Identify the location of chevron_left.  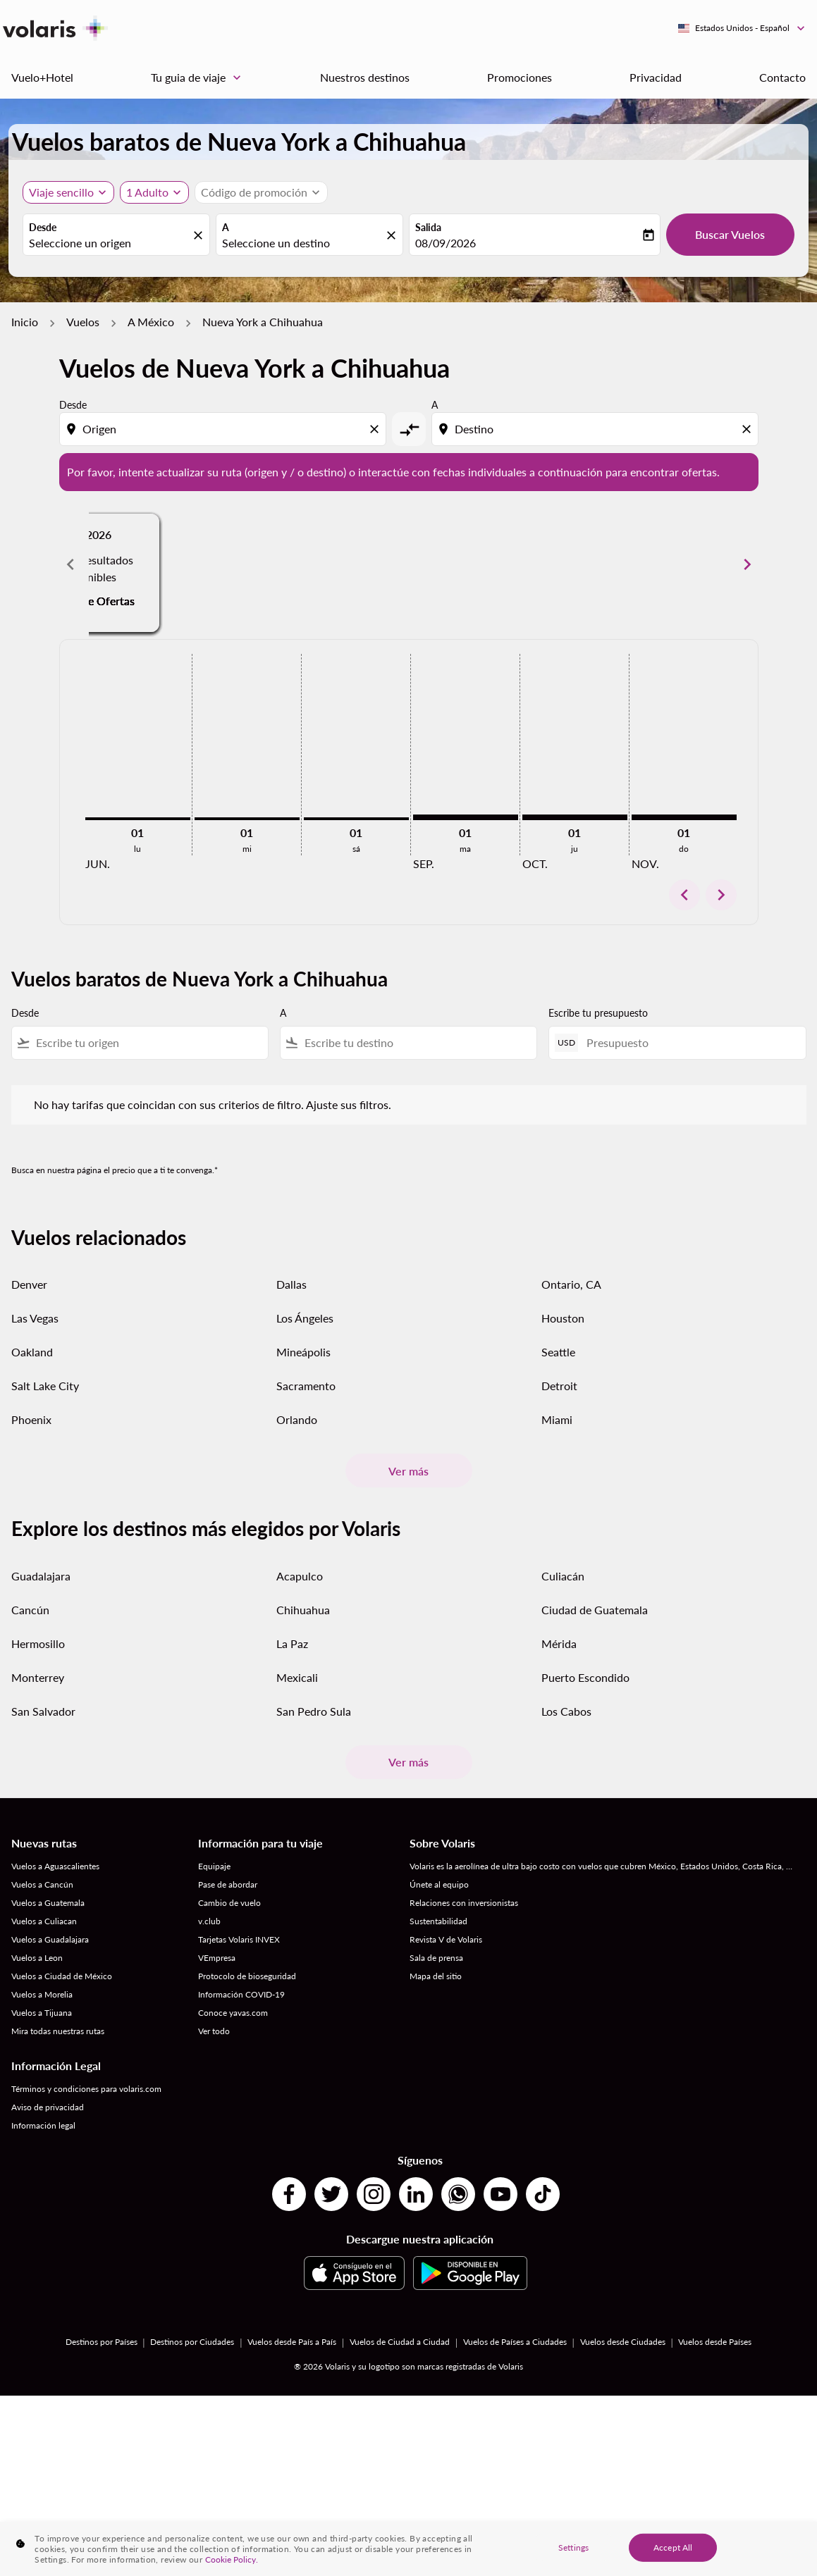
(684, 895).